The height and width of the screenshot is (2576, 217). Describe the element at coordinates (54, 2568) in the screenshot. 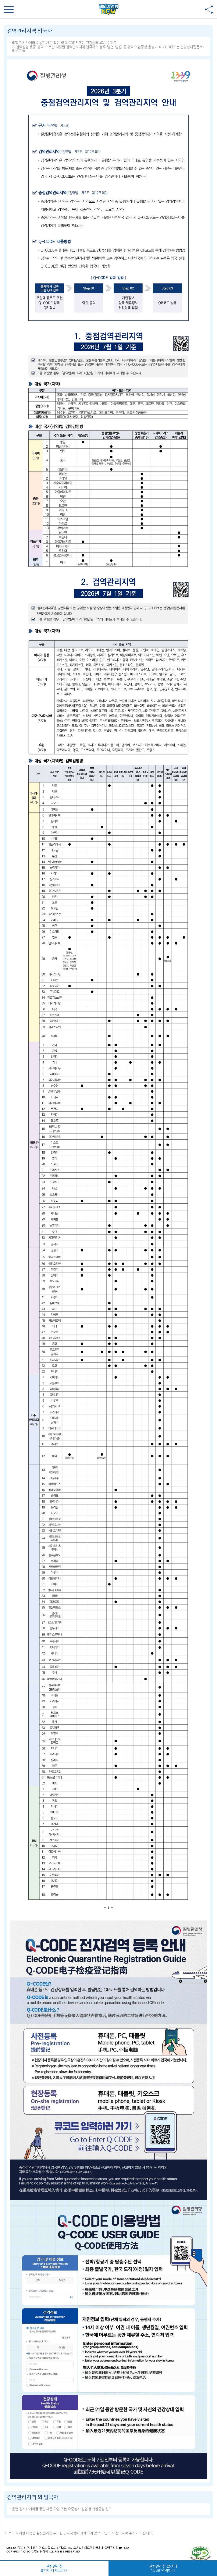

I see `질병관리청홈페이지 바로가기` at that location.